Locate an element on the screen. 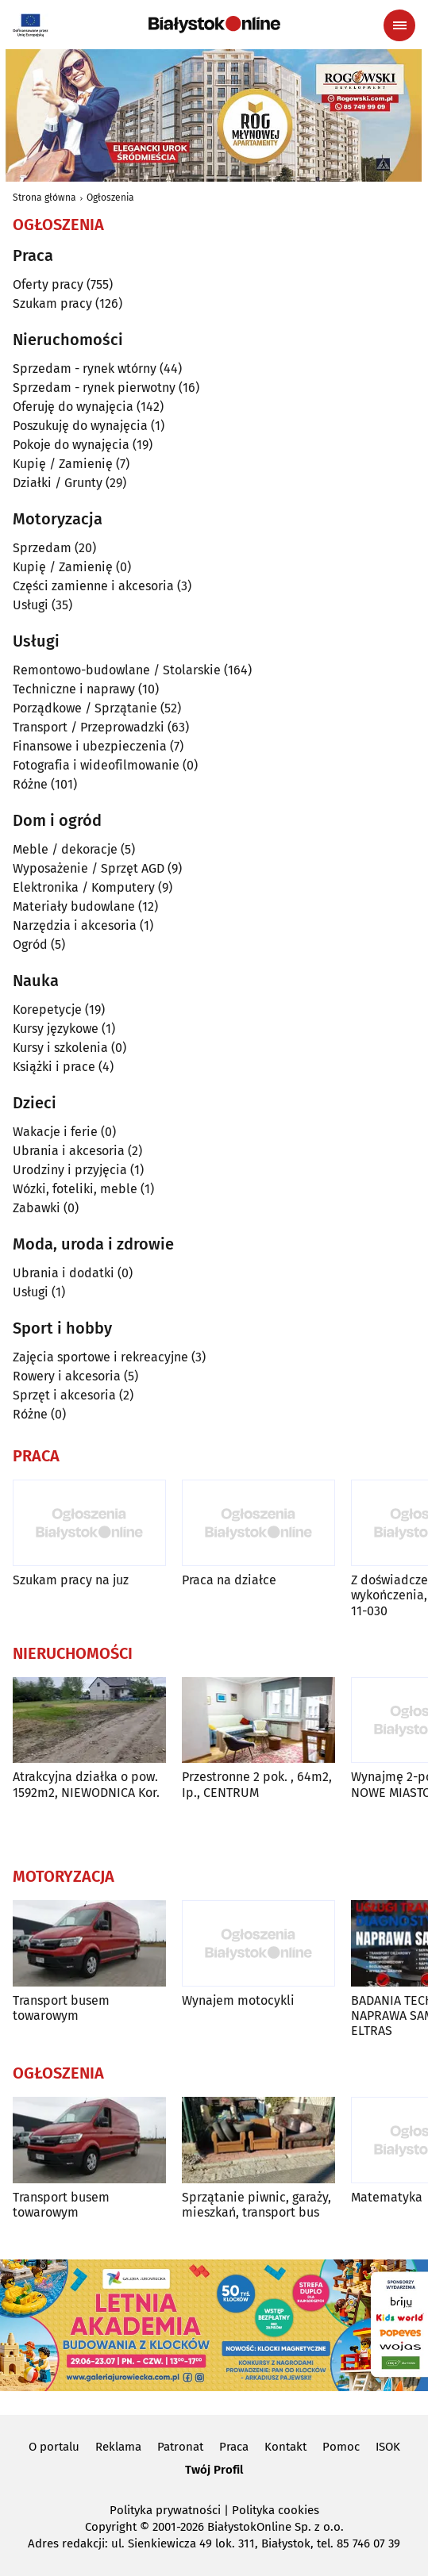 This screenshot has width=428, height=2576. Materiały budowlane is located at coordinates (74, 906).